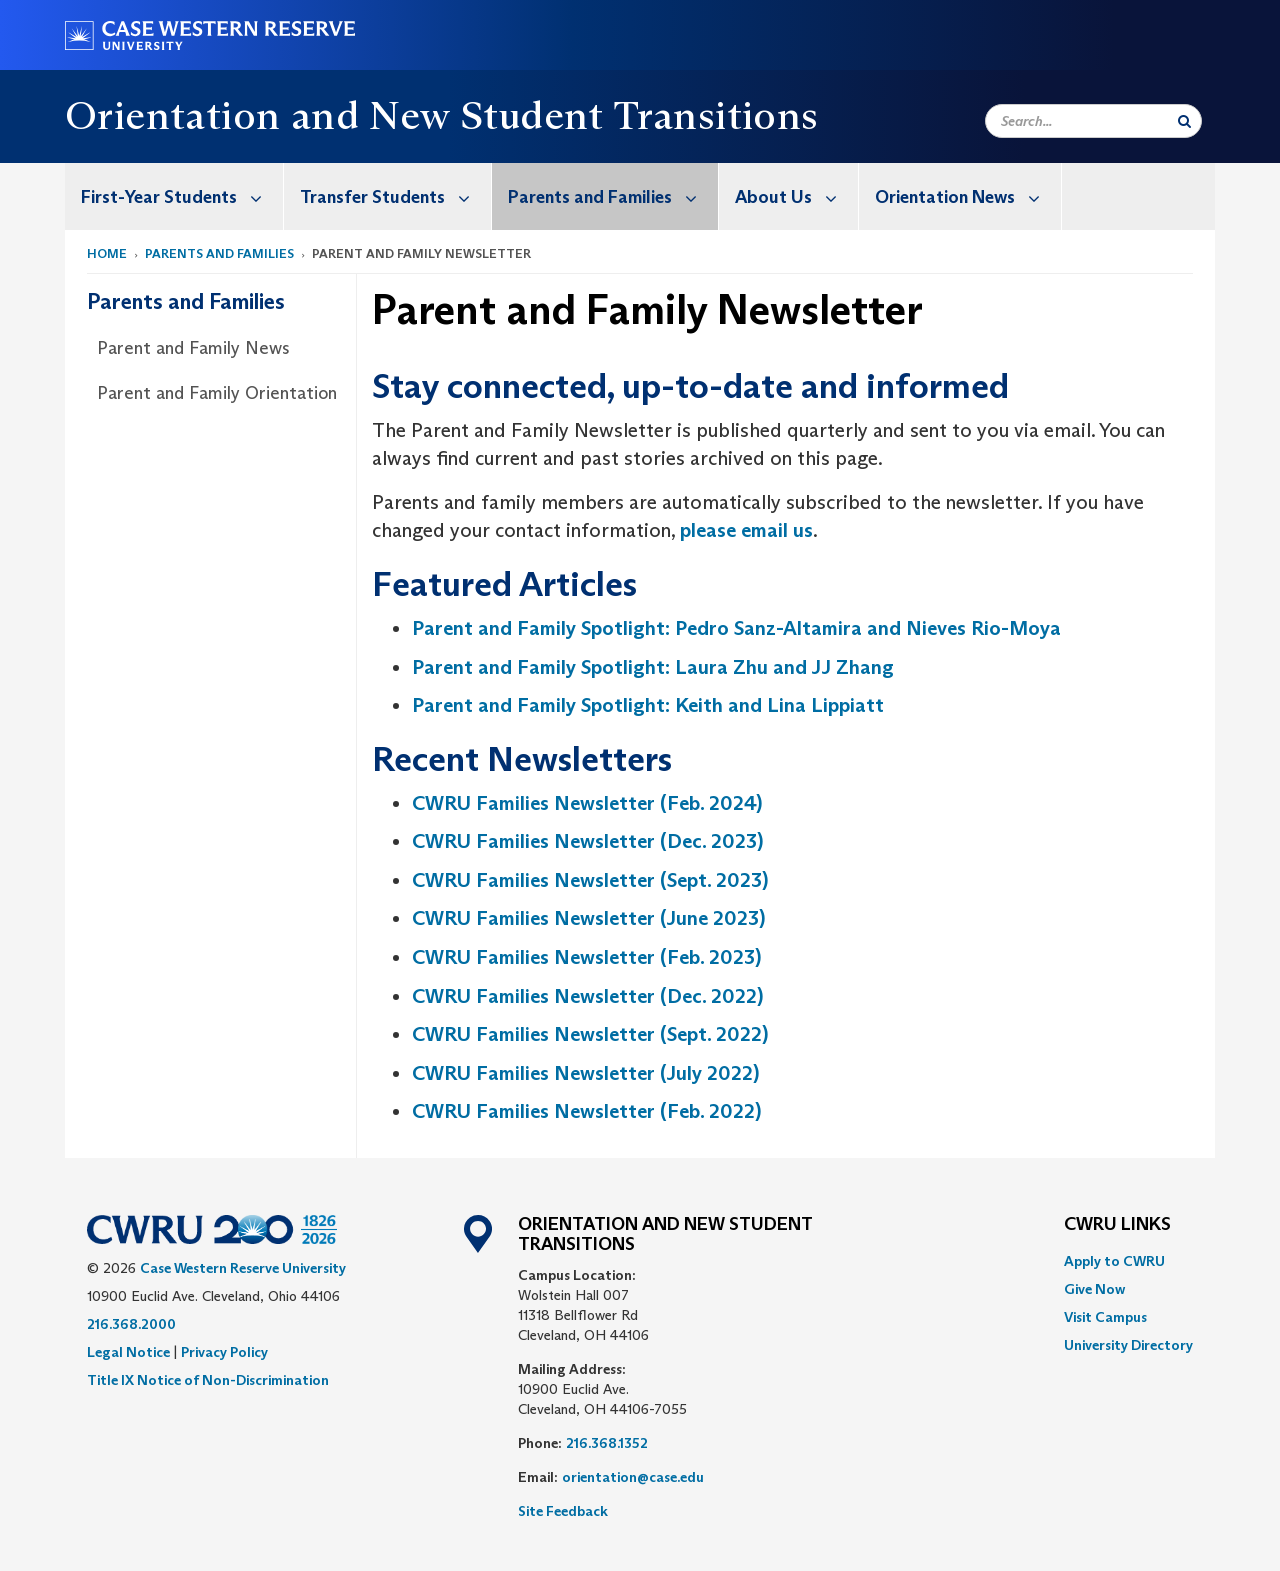 The height and width of the screenshot is (1571, 1280). I want to click on Parent and Family Spotlight: Pedro Sanz-Altamira and Nieves Rio-Moya, so click(736, 628).